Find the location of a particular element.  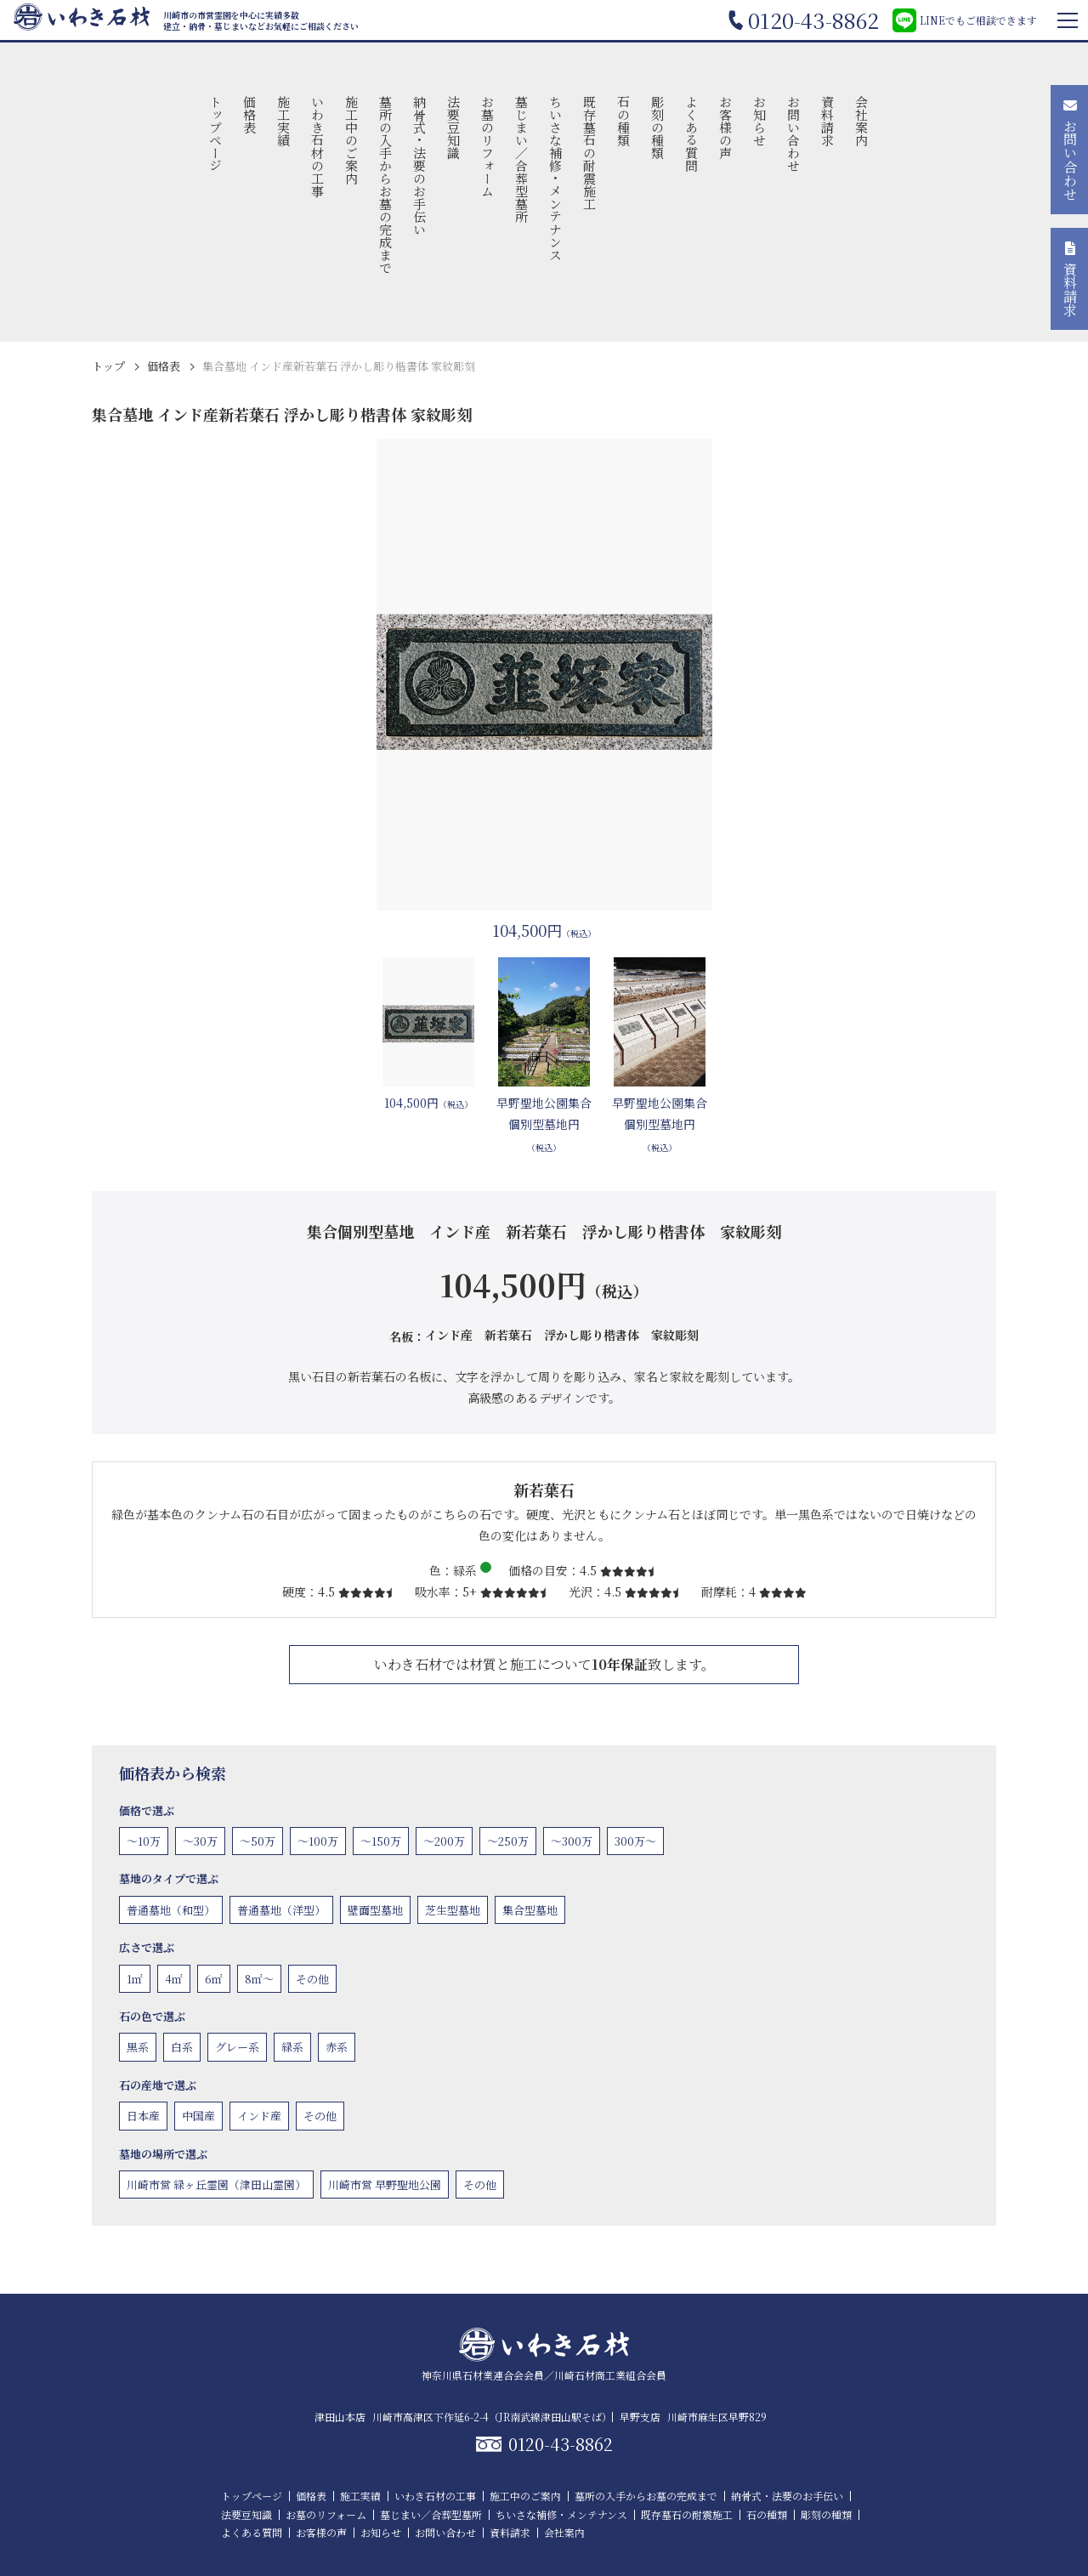

LINEでもご相談できます is located at coordinates (964, 20).